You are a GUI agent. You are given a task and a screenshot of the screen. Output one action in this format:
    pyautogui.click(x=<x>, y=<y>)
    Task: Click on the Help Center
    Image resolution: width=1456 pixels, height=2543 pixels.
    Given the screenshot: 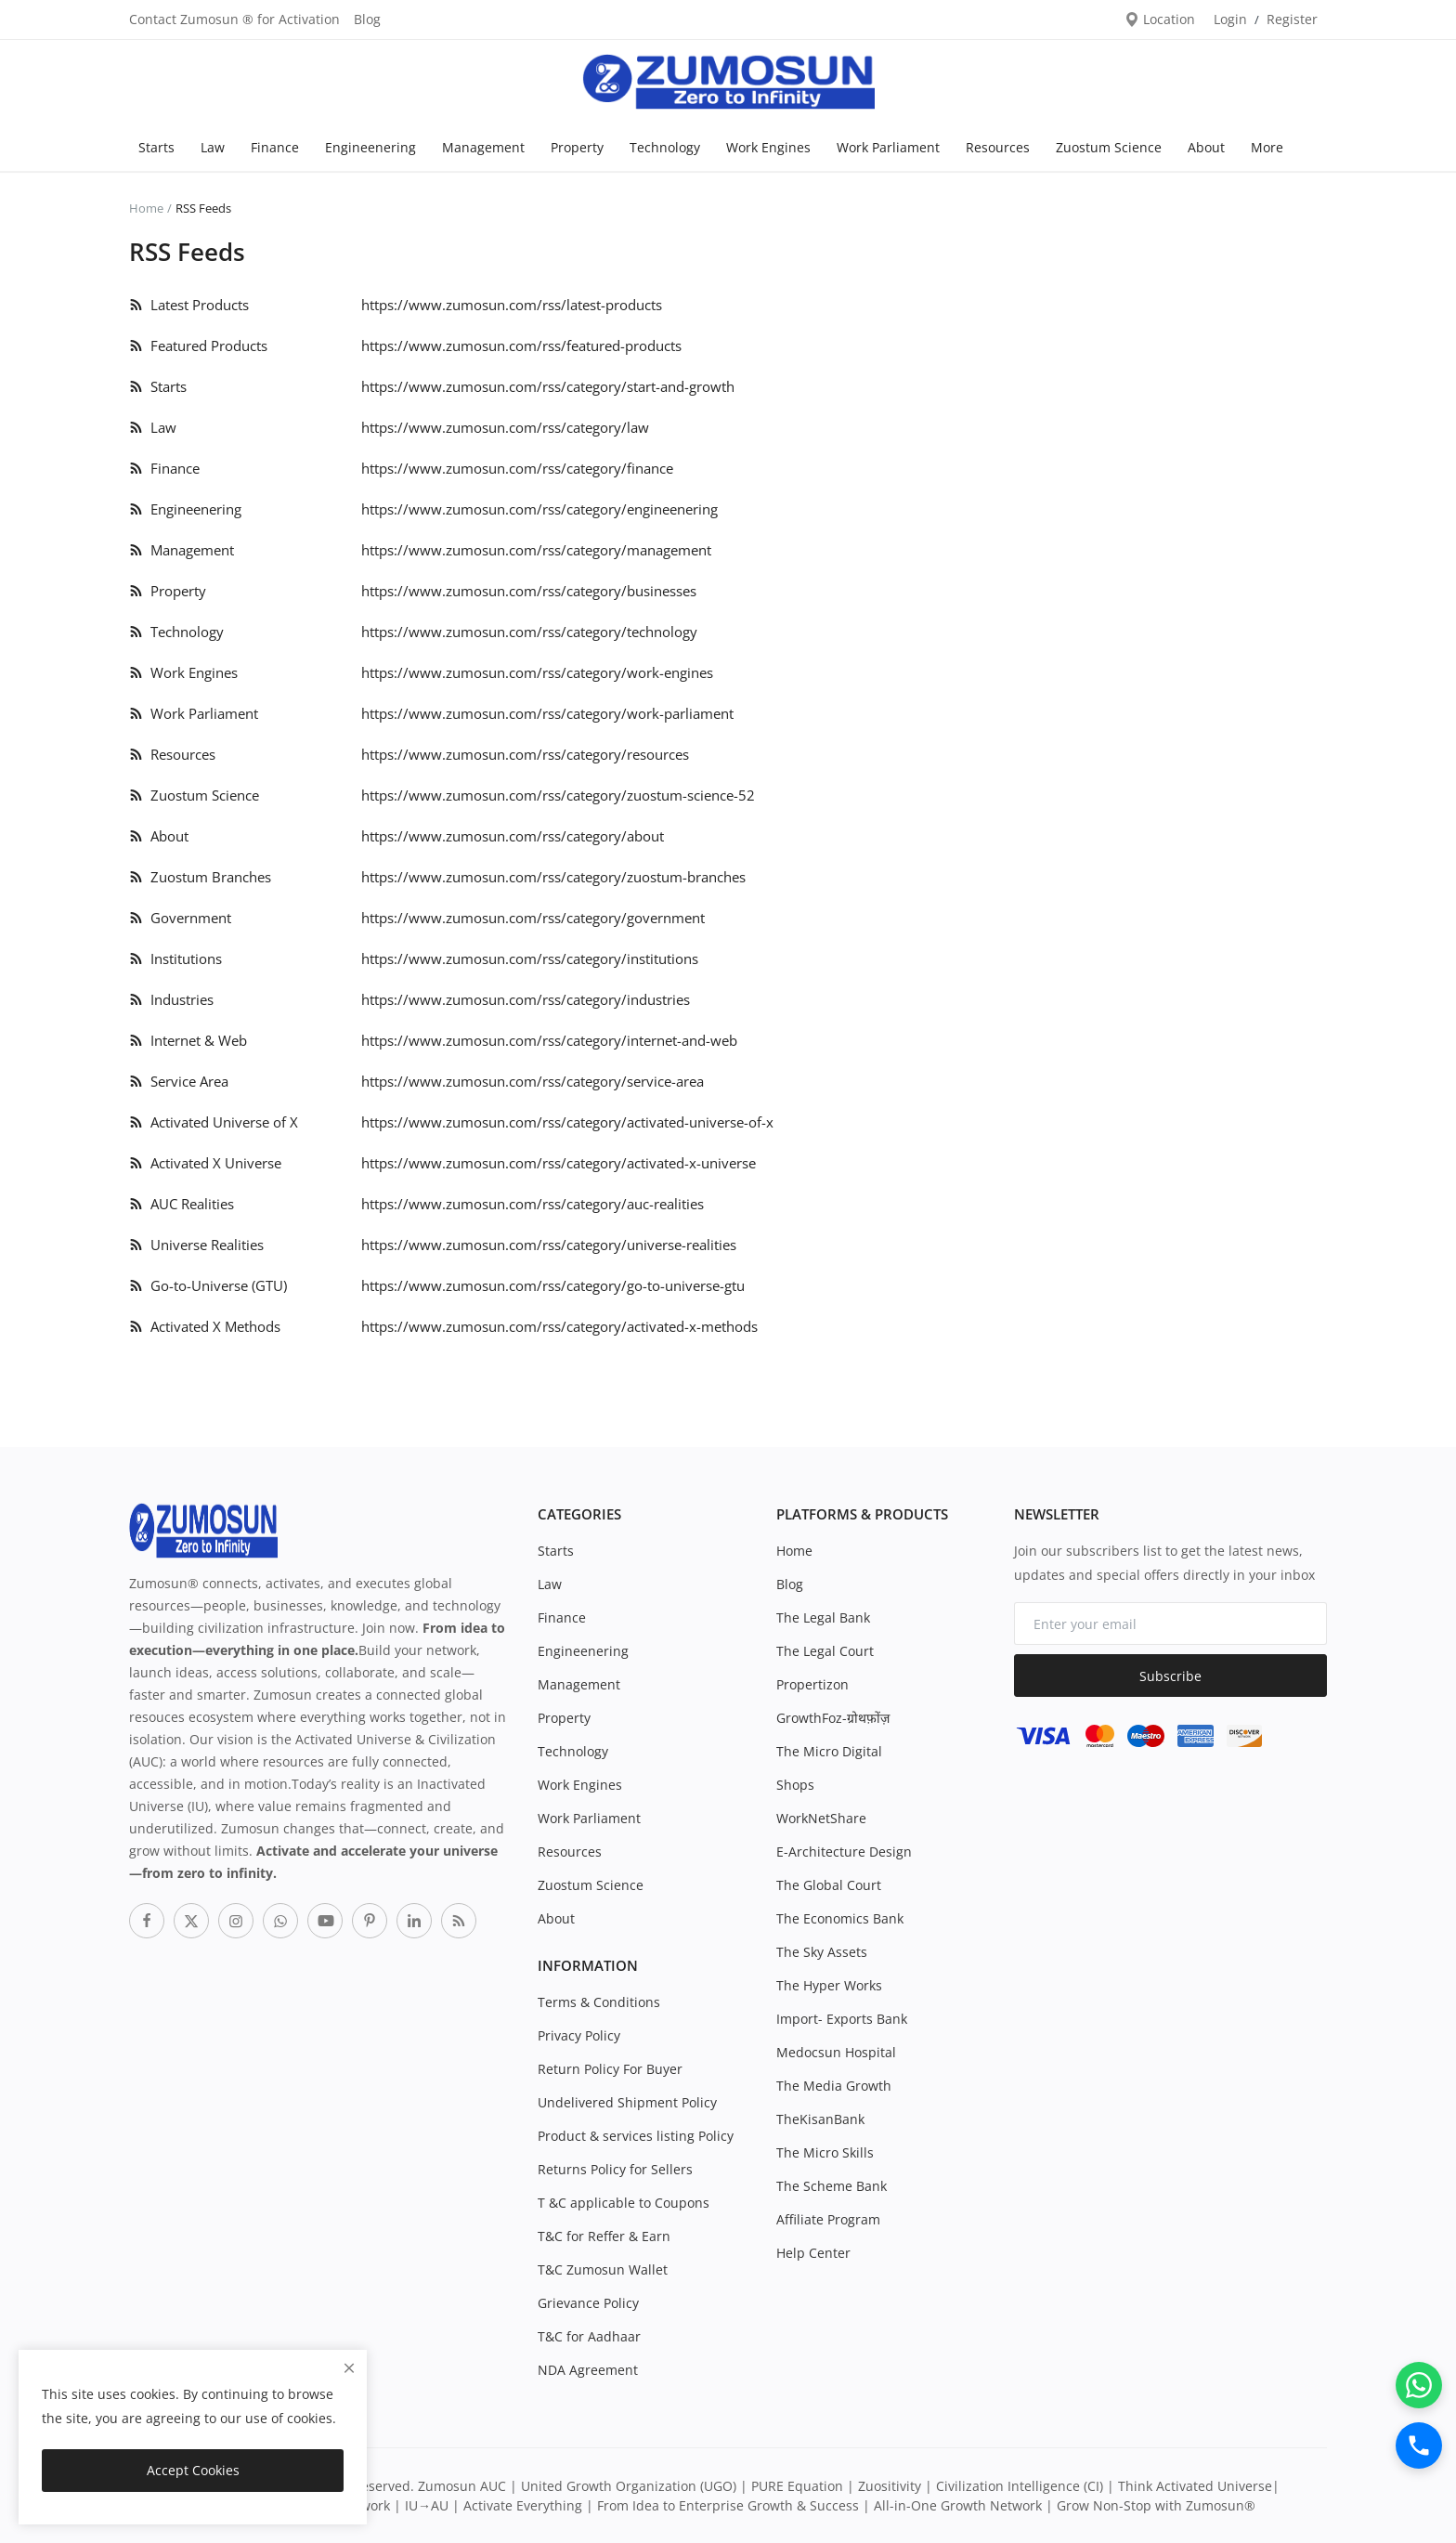 What is the action you would take?
    pyautogui.click(x=813, y=2253)
    